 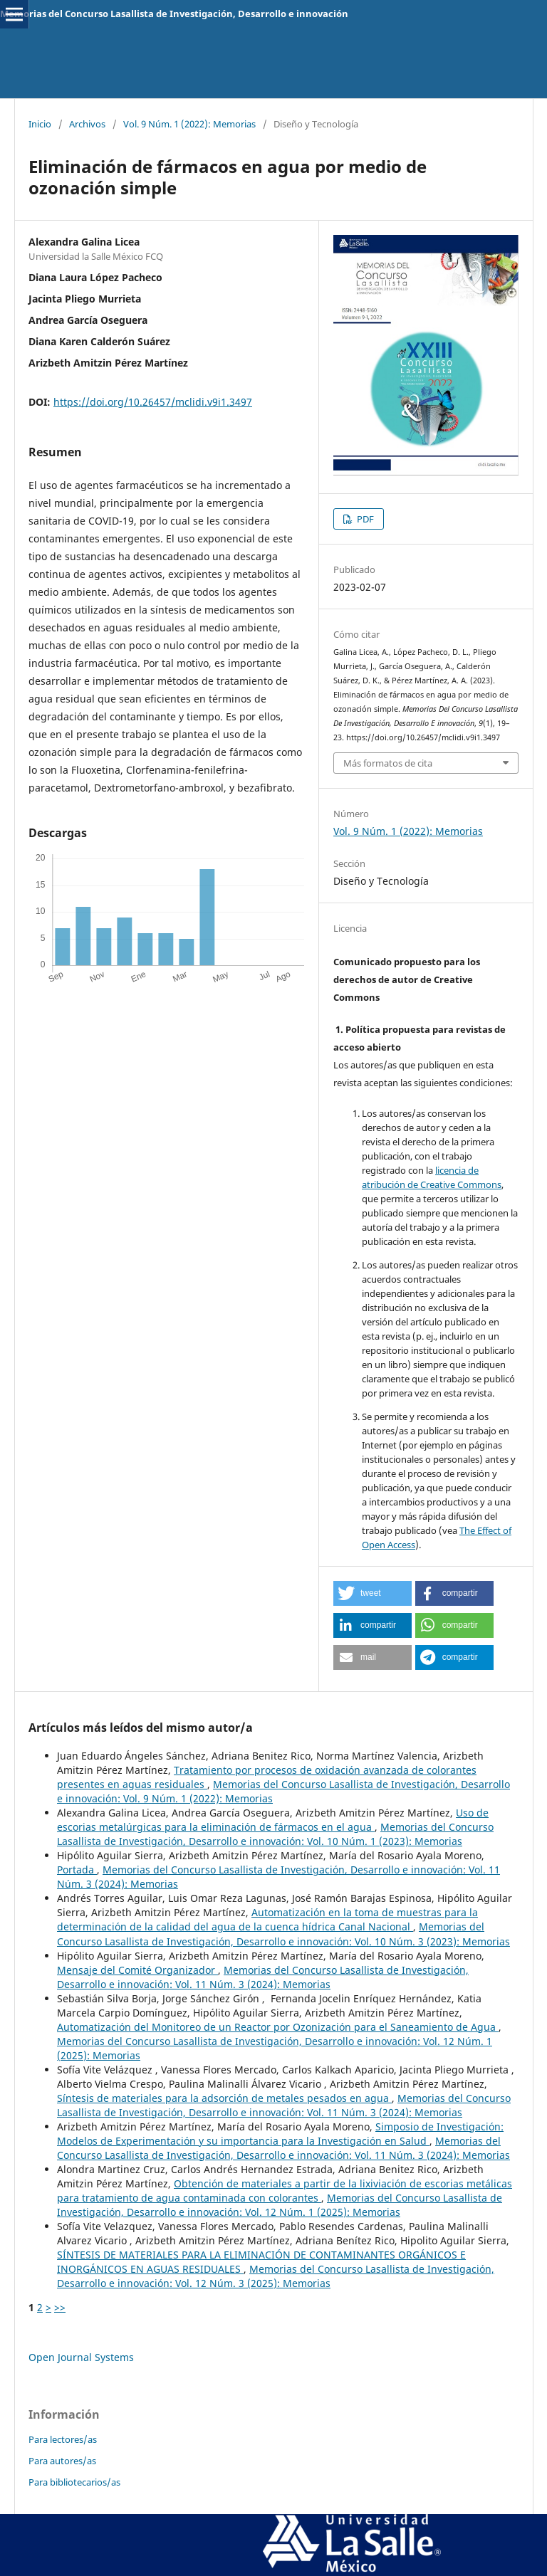 I want to click on Para bibliotecarios/as, so click(x=74, y=2482).